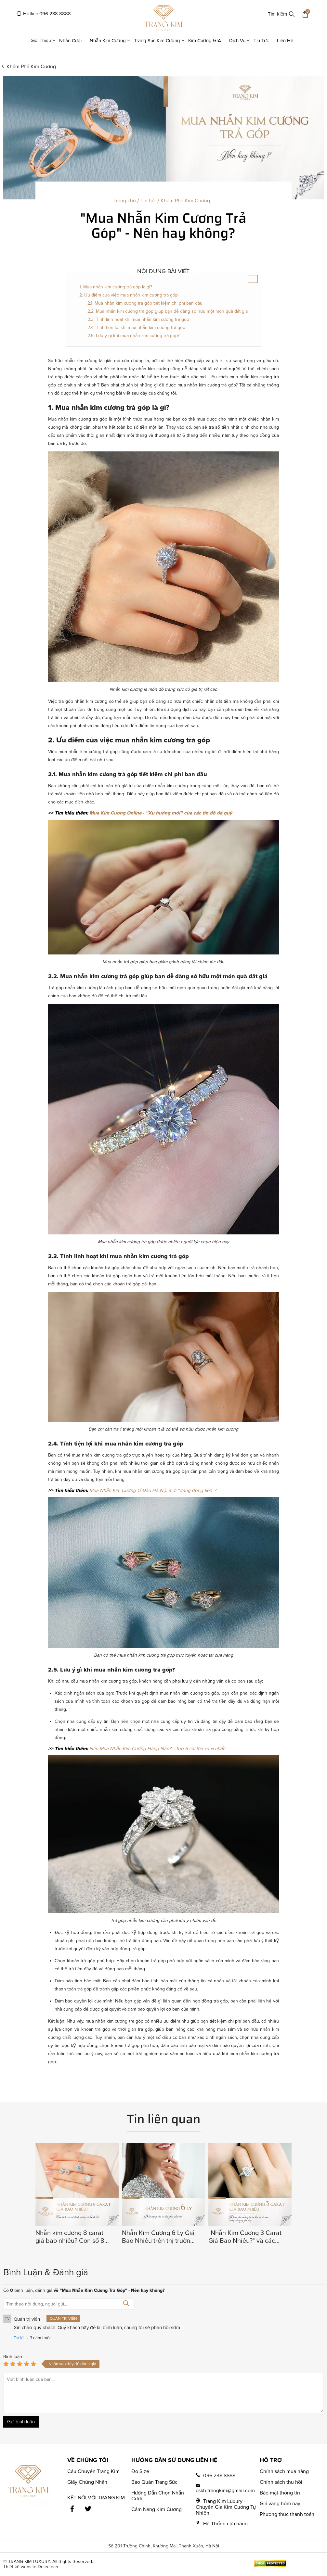 The height and width of the screenshot is (2576, 327). I want to click on Câu Chuyện Trang Kim, so click(93, 2471).